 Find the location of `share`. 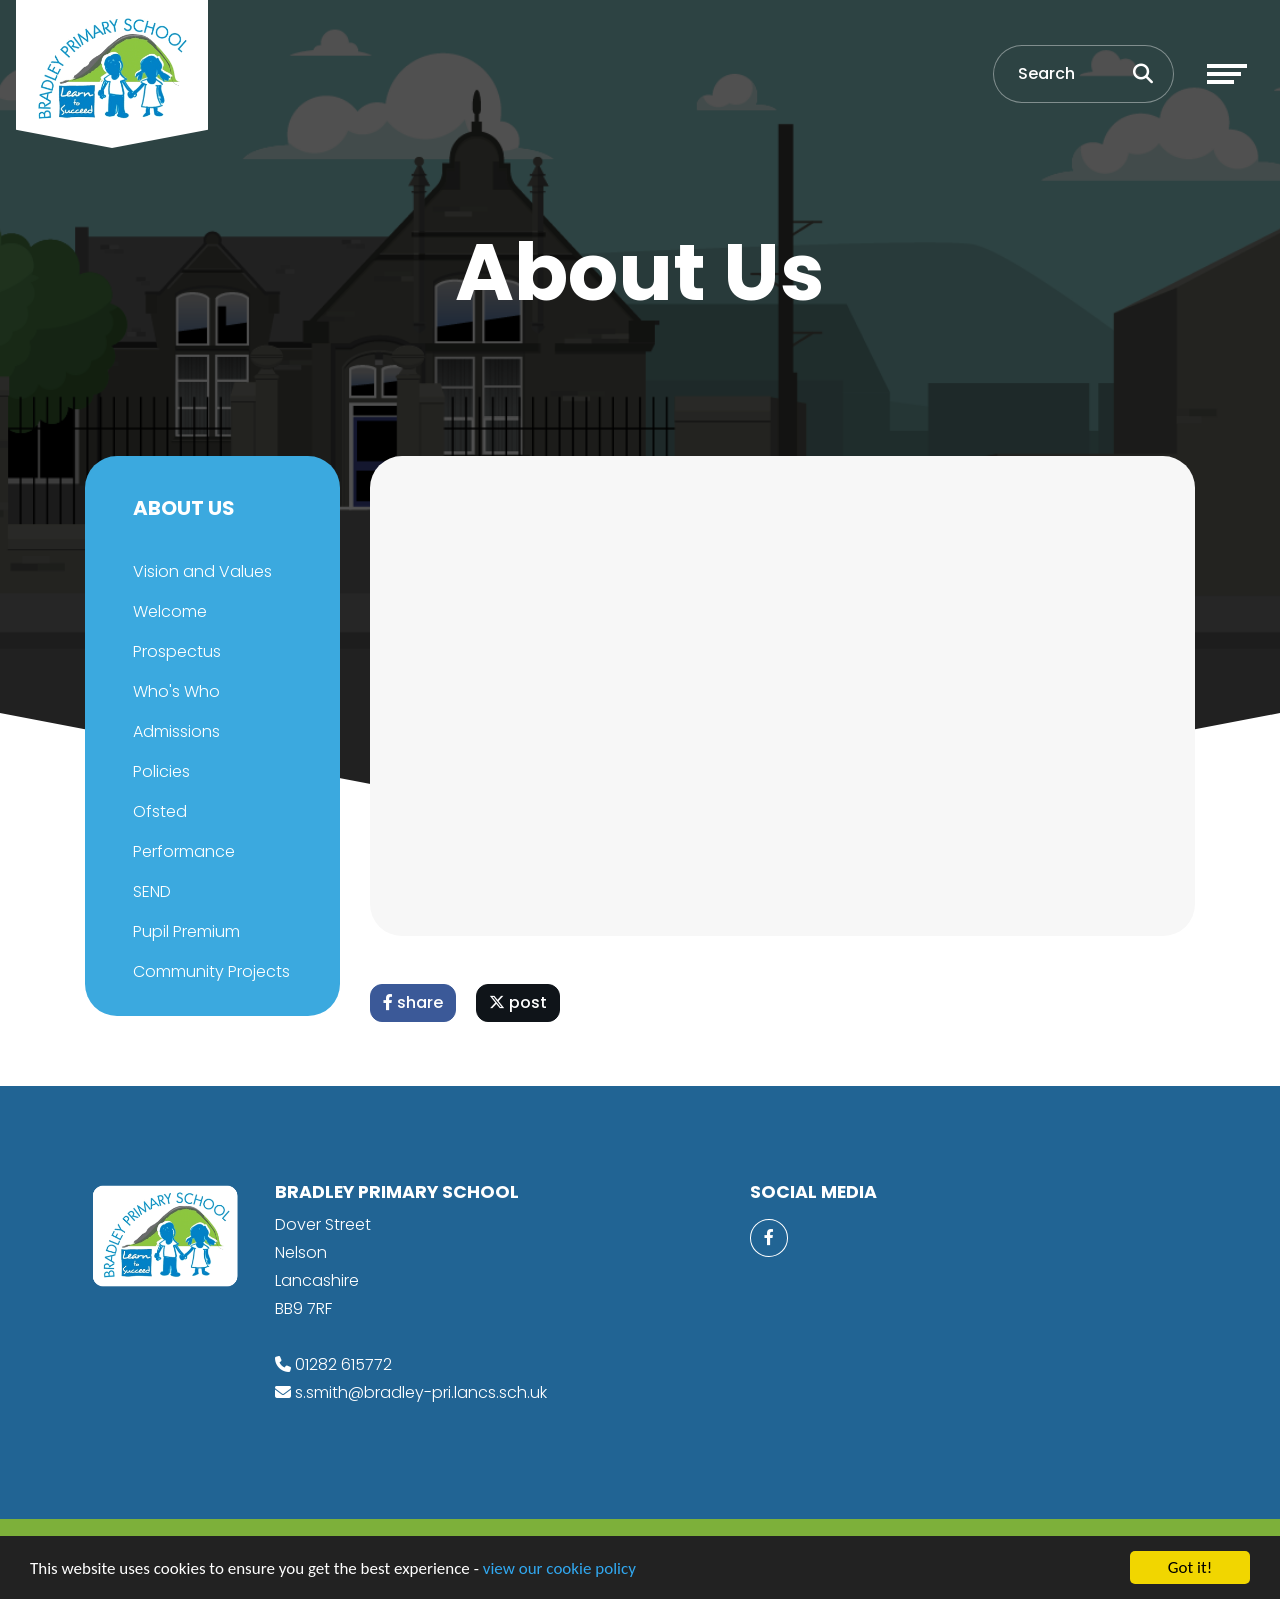

share is located at coordinates (415, 1002).